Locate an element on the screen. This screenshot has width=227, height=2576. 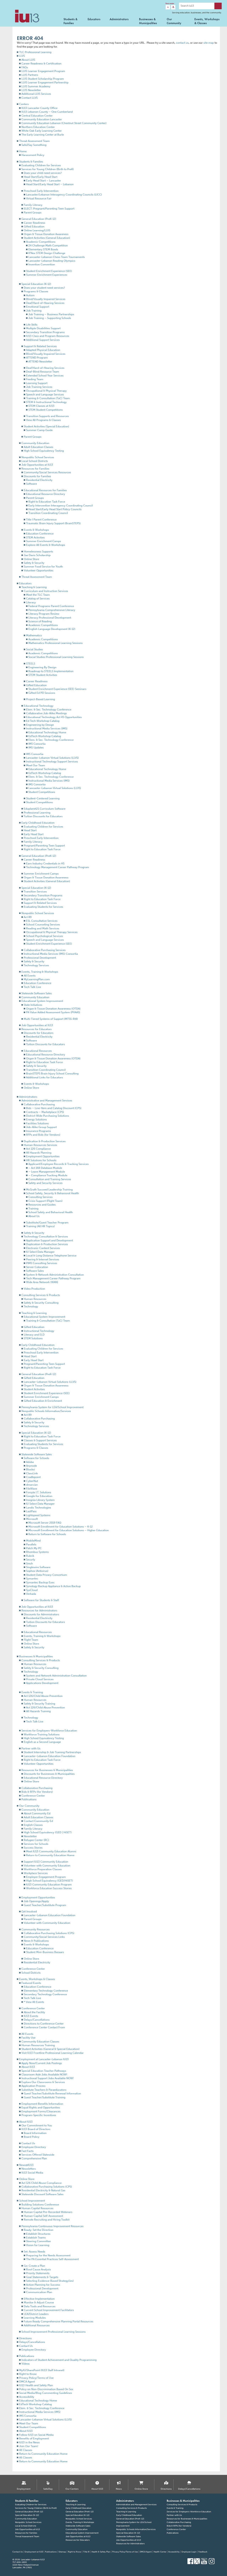
Educational System Improvement is located at coordinates (42, 1001).